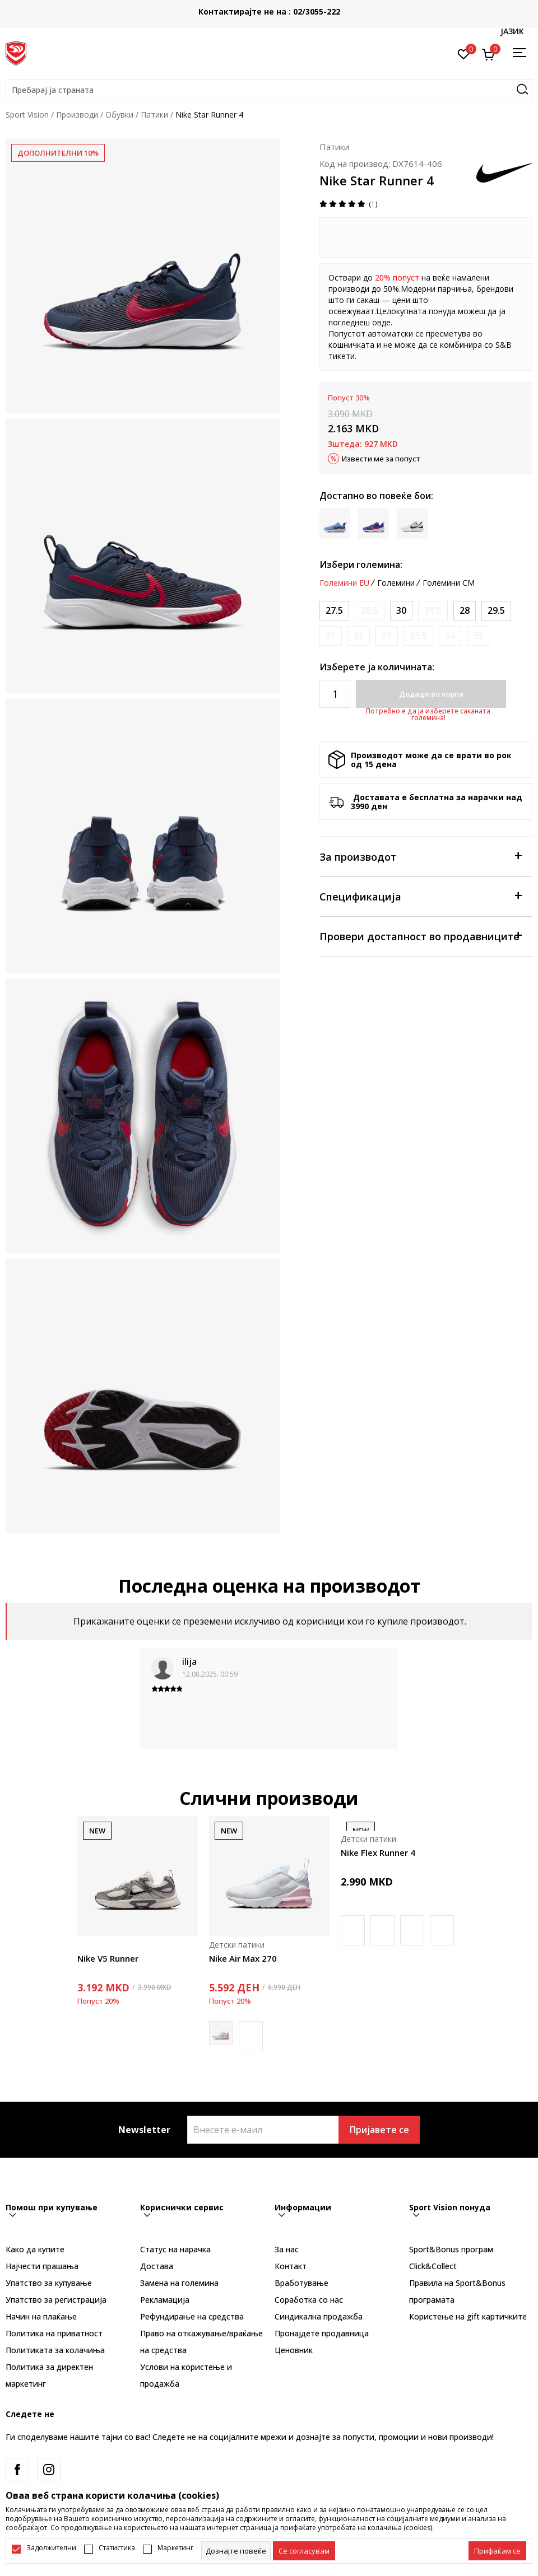 The image size is (538, 2576). I want to click on Задолжителни, so click(51, 2548).